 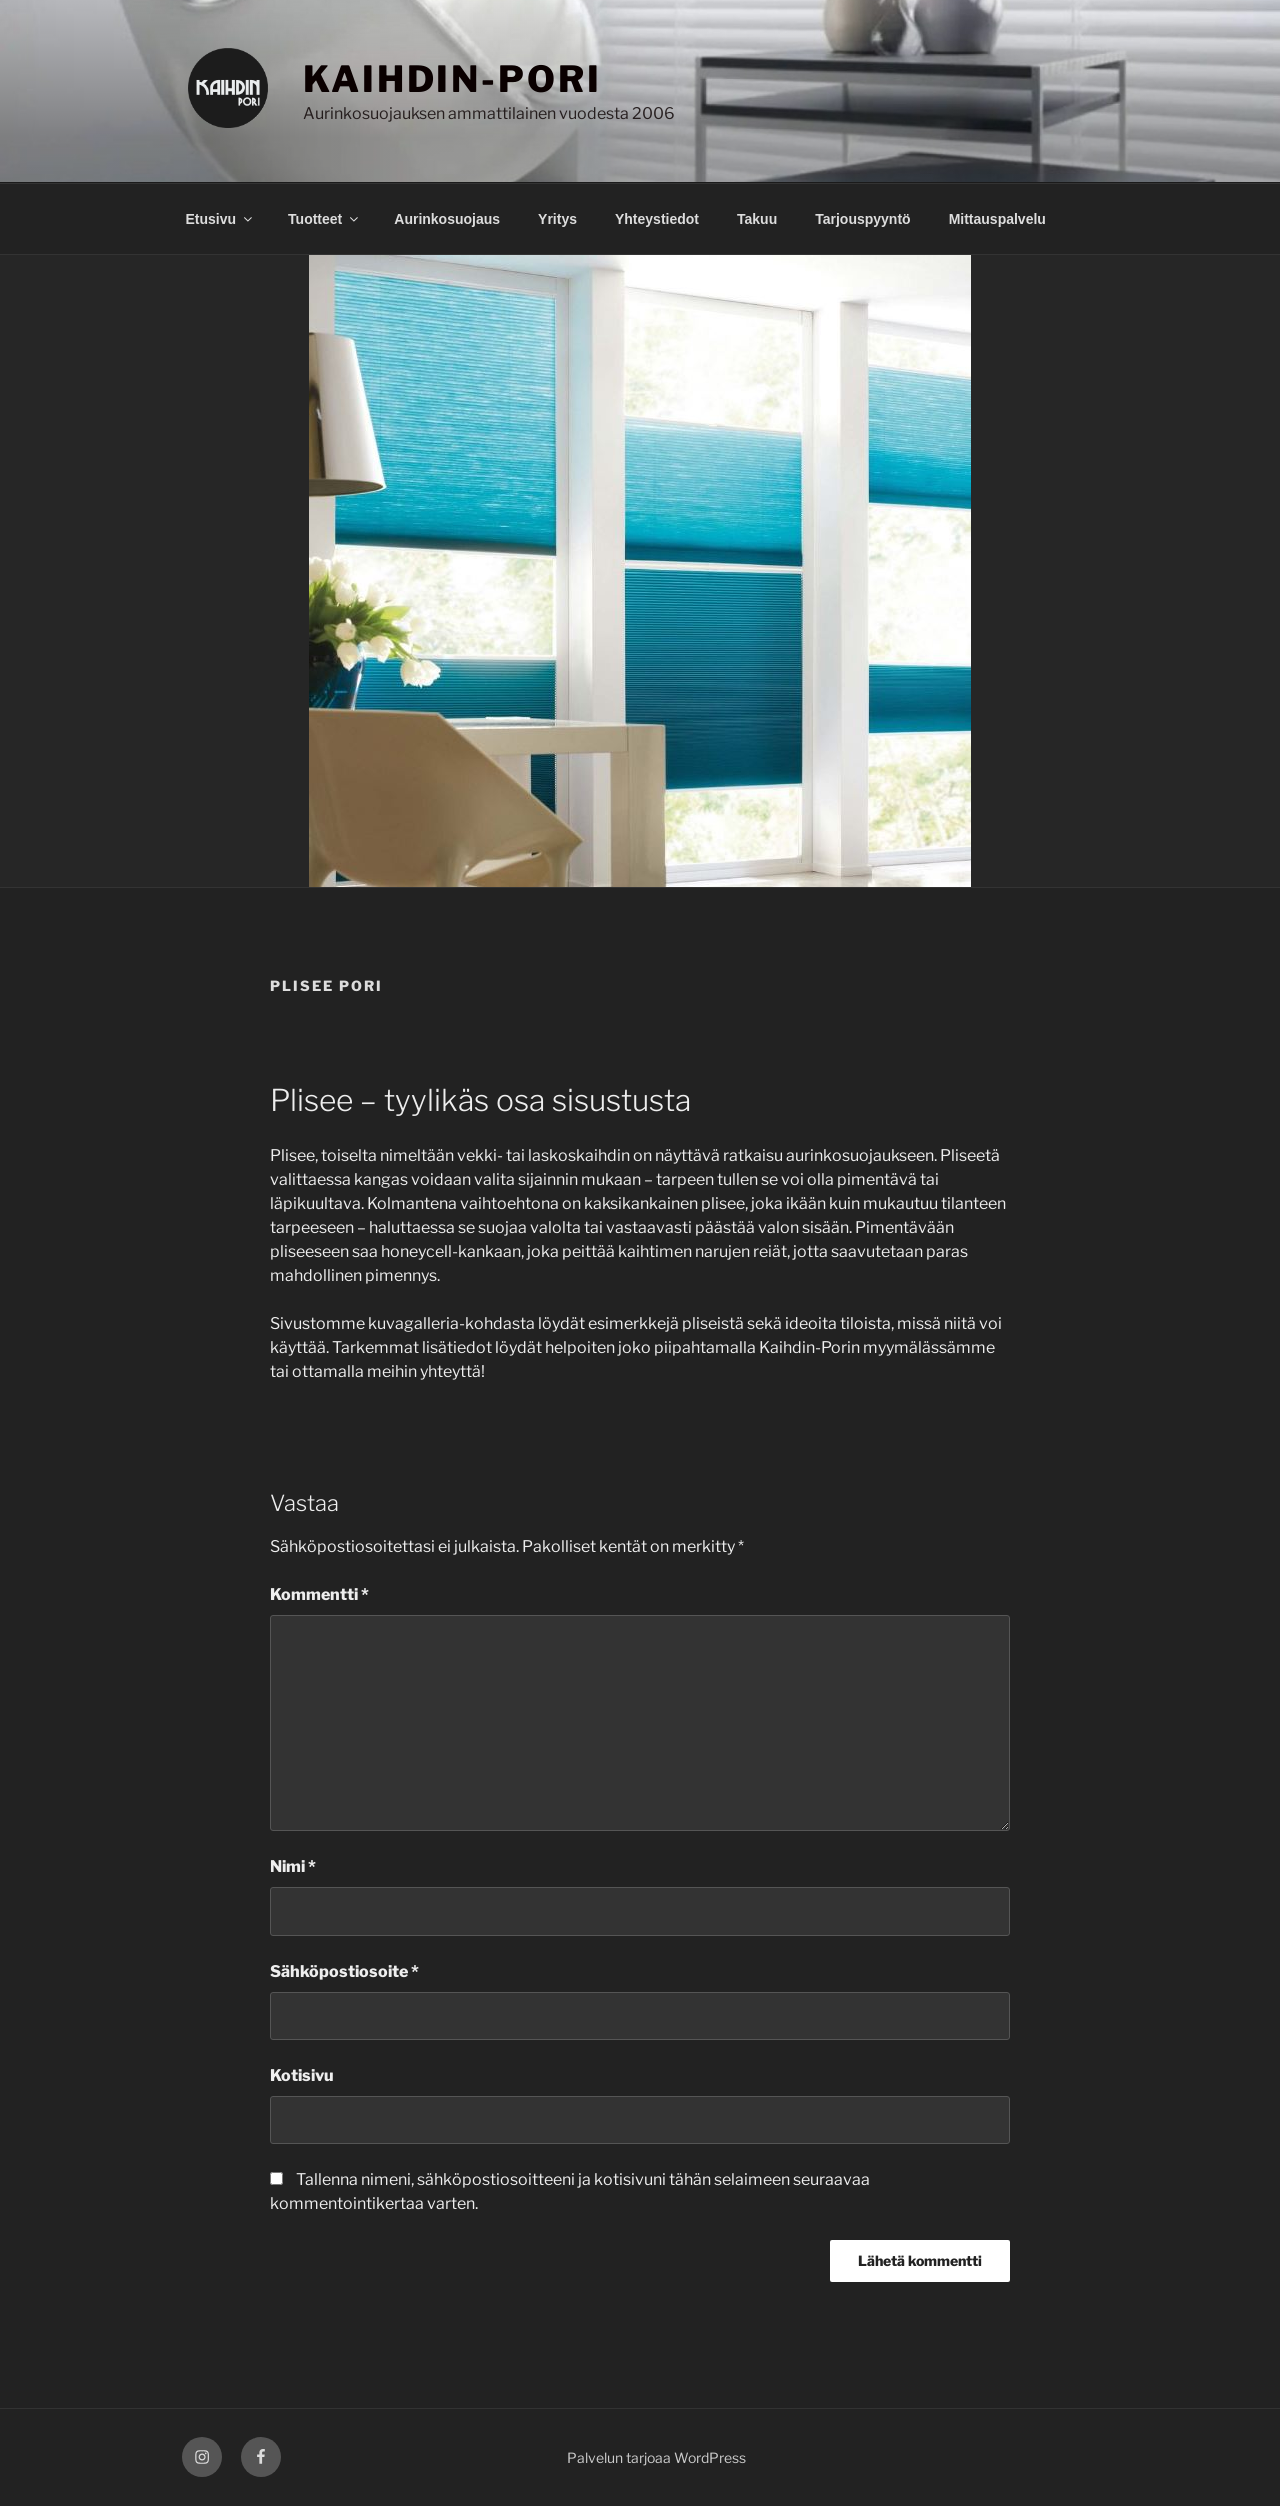 I want to click on Etusivu, so click(x=221, y=219).